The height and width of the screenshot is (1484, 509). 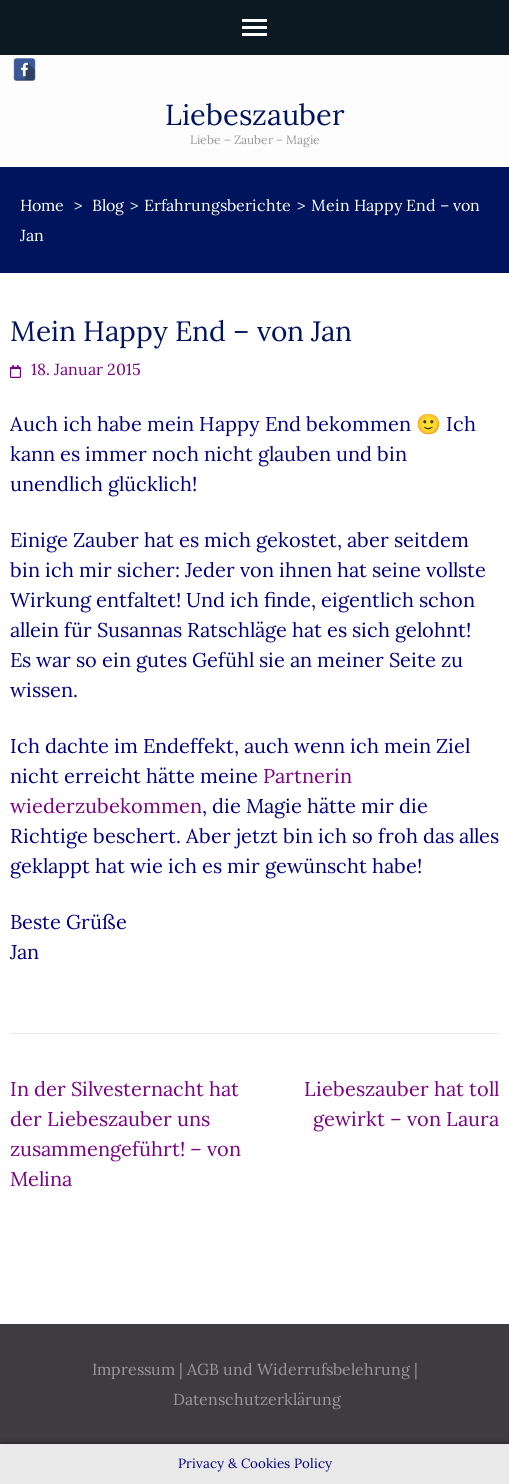 I want to click on Datenschutzerklärung, so click(x=257, y=1399).